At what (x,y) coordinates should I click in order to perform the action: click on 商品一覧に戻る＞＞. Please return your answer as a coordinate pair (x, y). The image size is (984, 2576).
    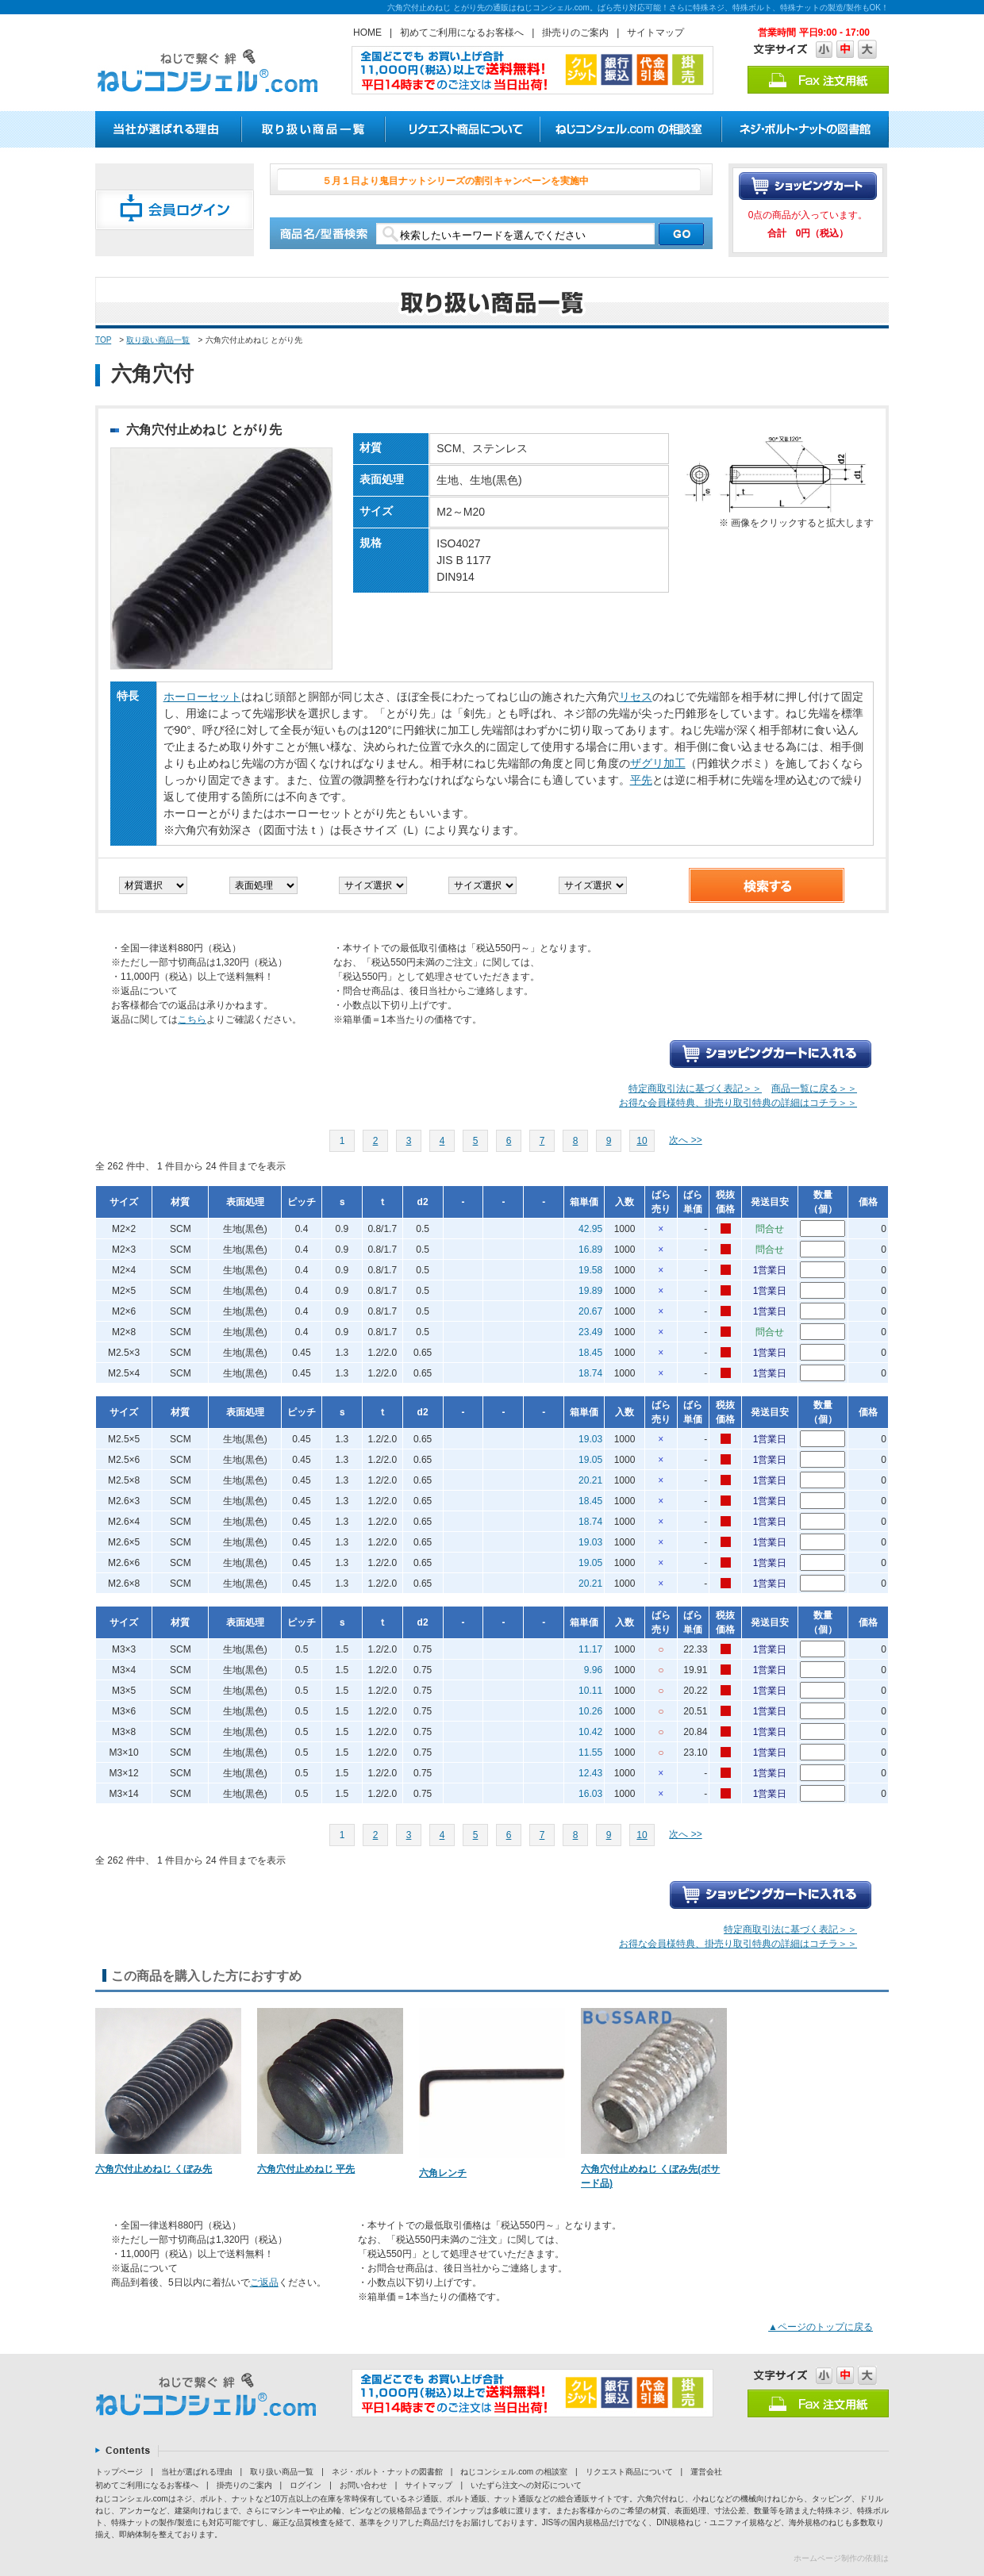
    Looking at the image, I should click on (814, 1088).